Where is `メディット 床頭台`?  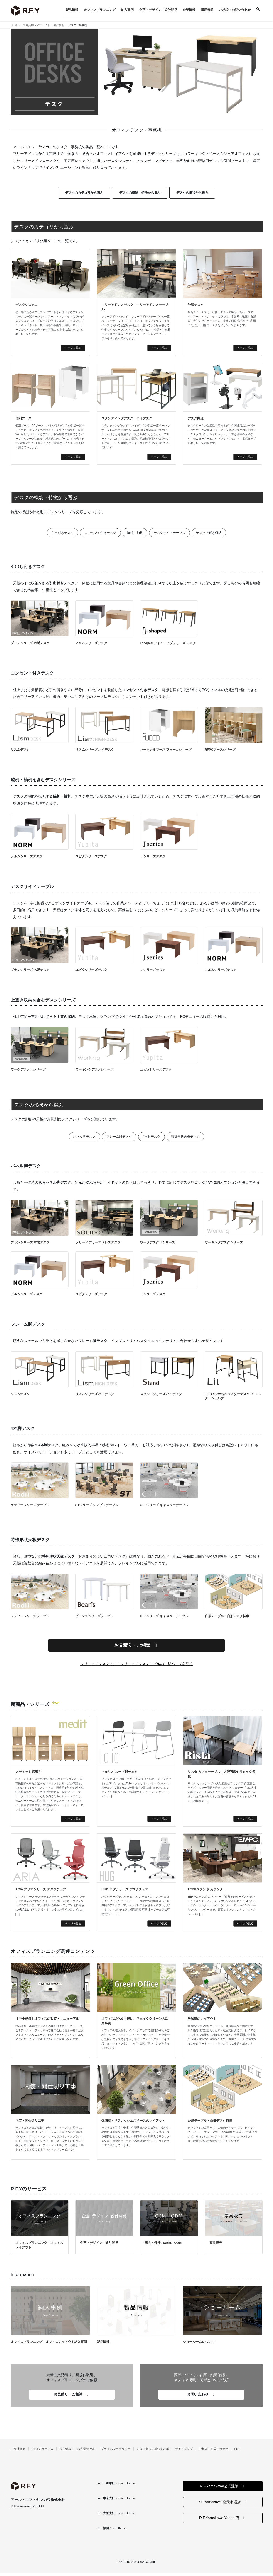
メディット 床頭台 is located at coordinates (28, 1774).